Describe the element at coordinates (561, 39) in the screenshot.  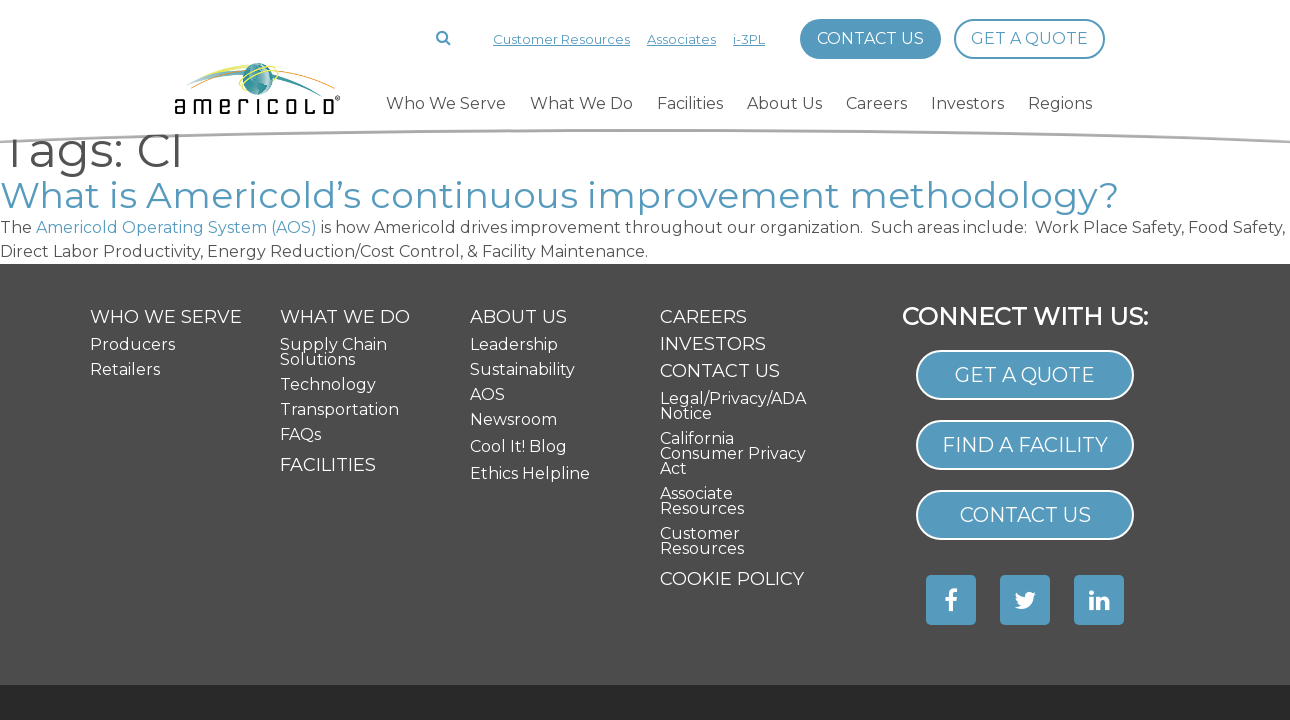
I see `Customer Resources` at that location.